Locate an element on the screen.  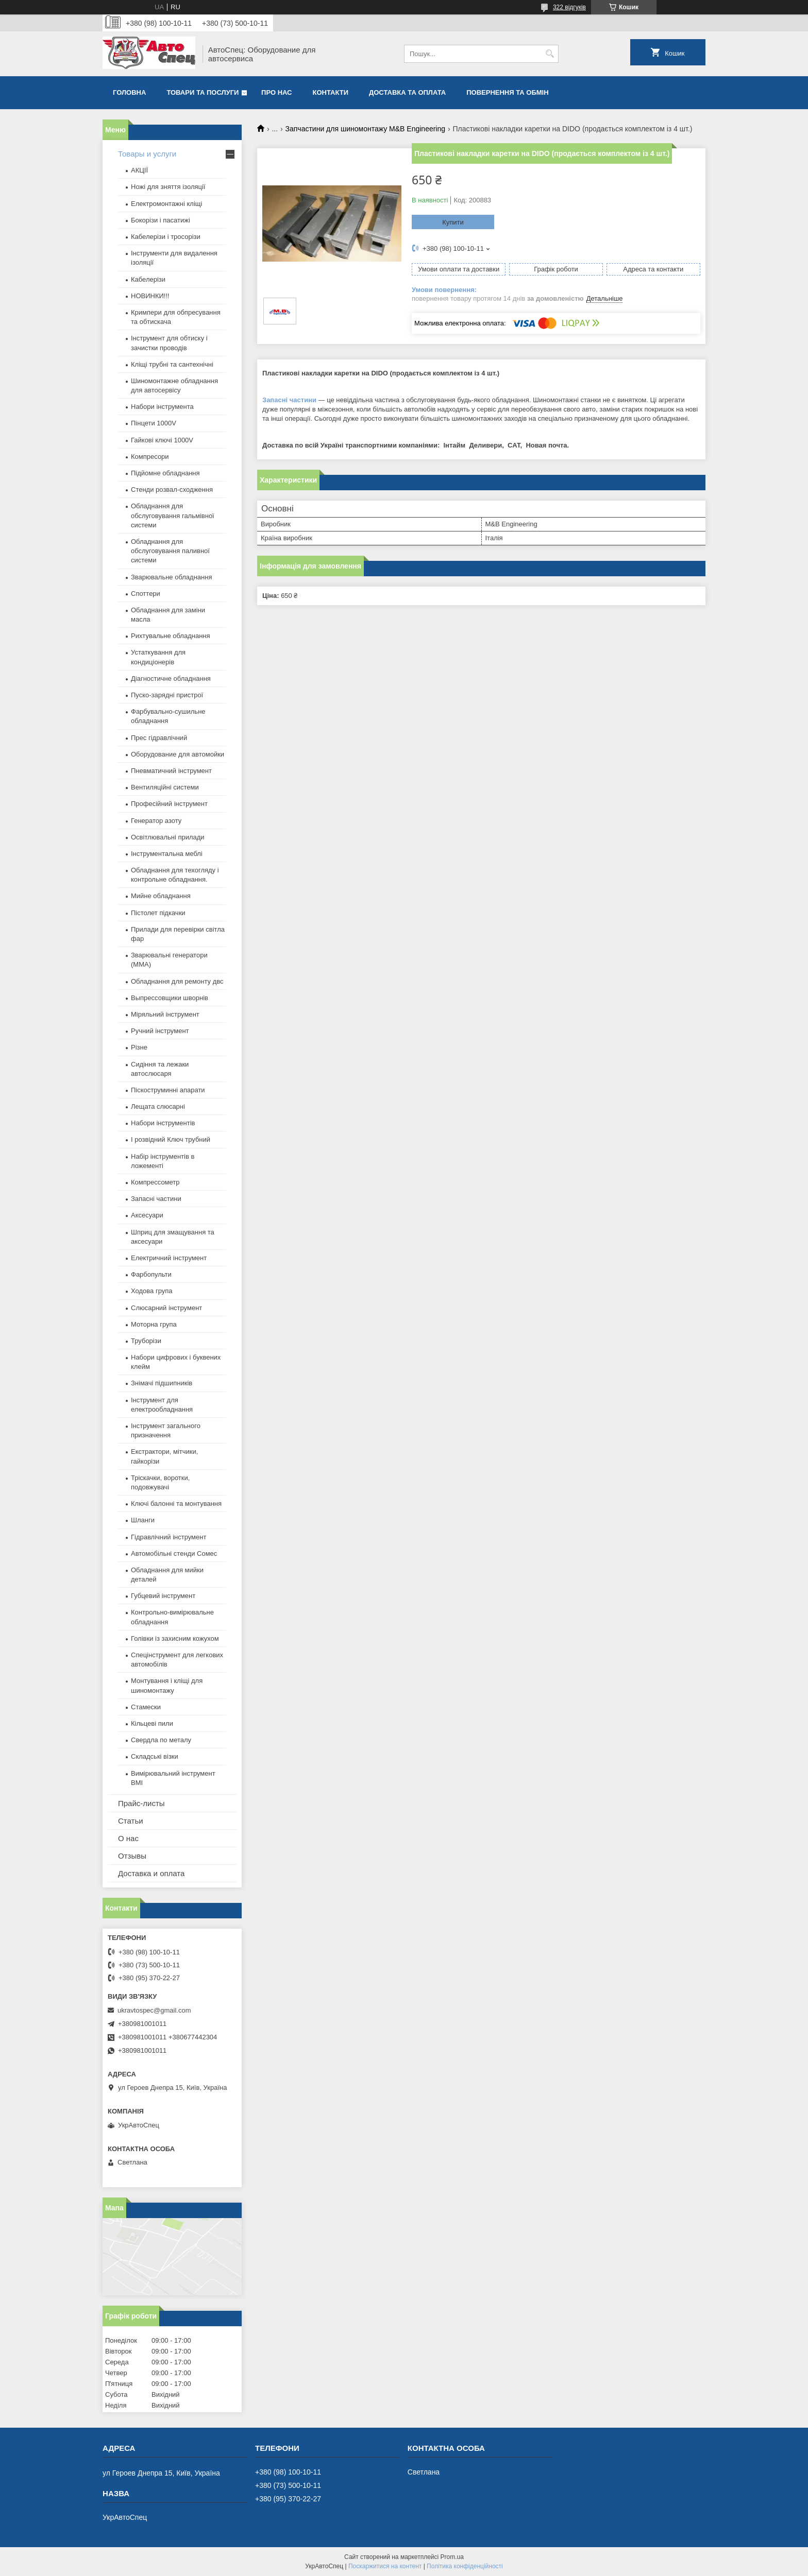
Шланги is located at coordinates (143, 1520).